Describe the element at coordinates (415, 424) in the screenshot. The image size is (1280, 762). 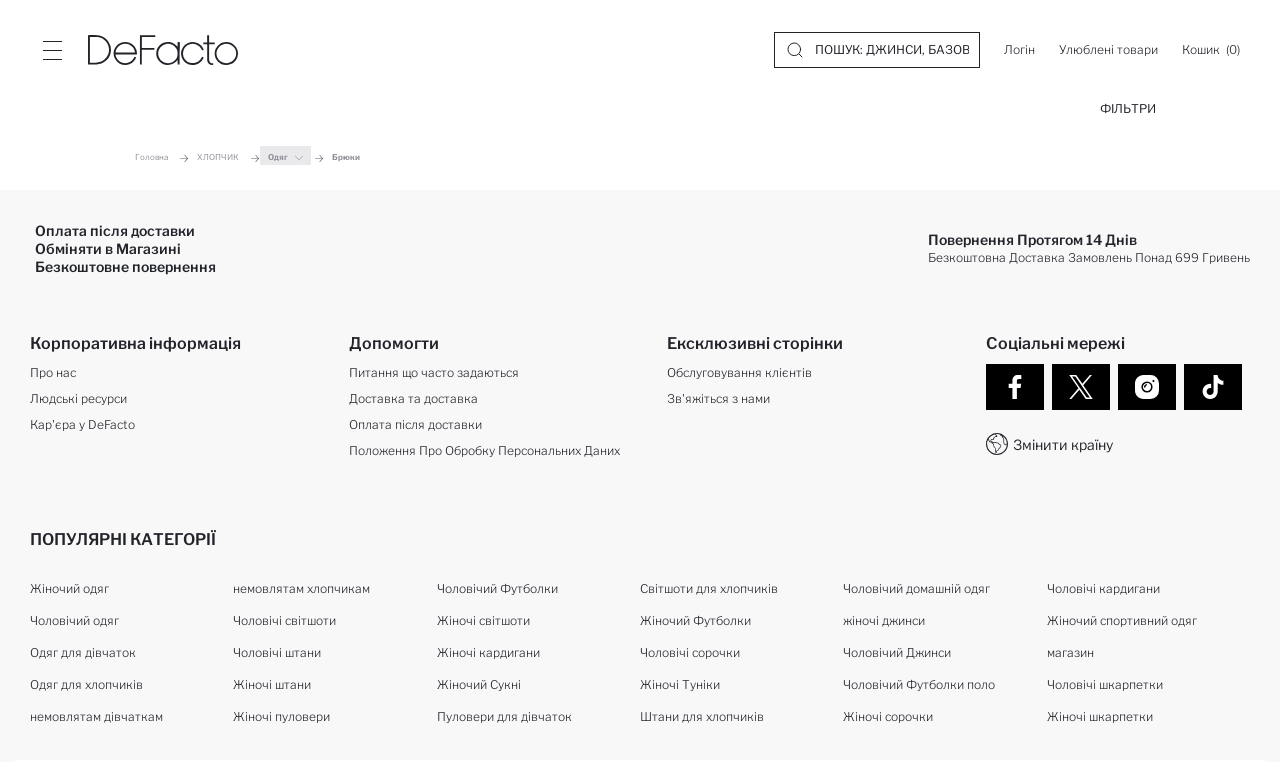
I see `Оплата після доставки` at that location.